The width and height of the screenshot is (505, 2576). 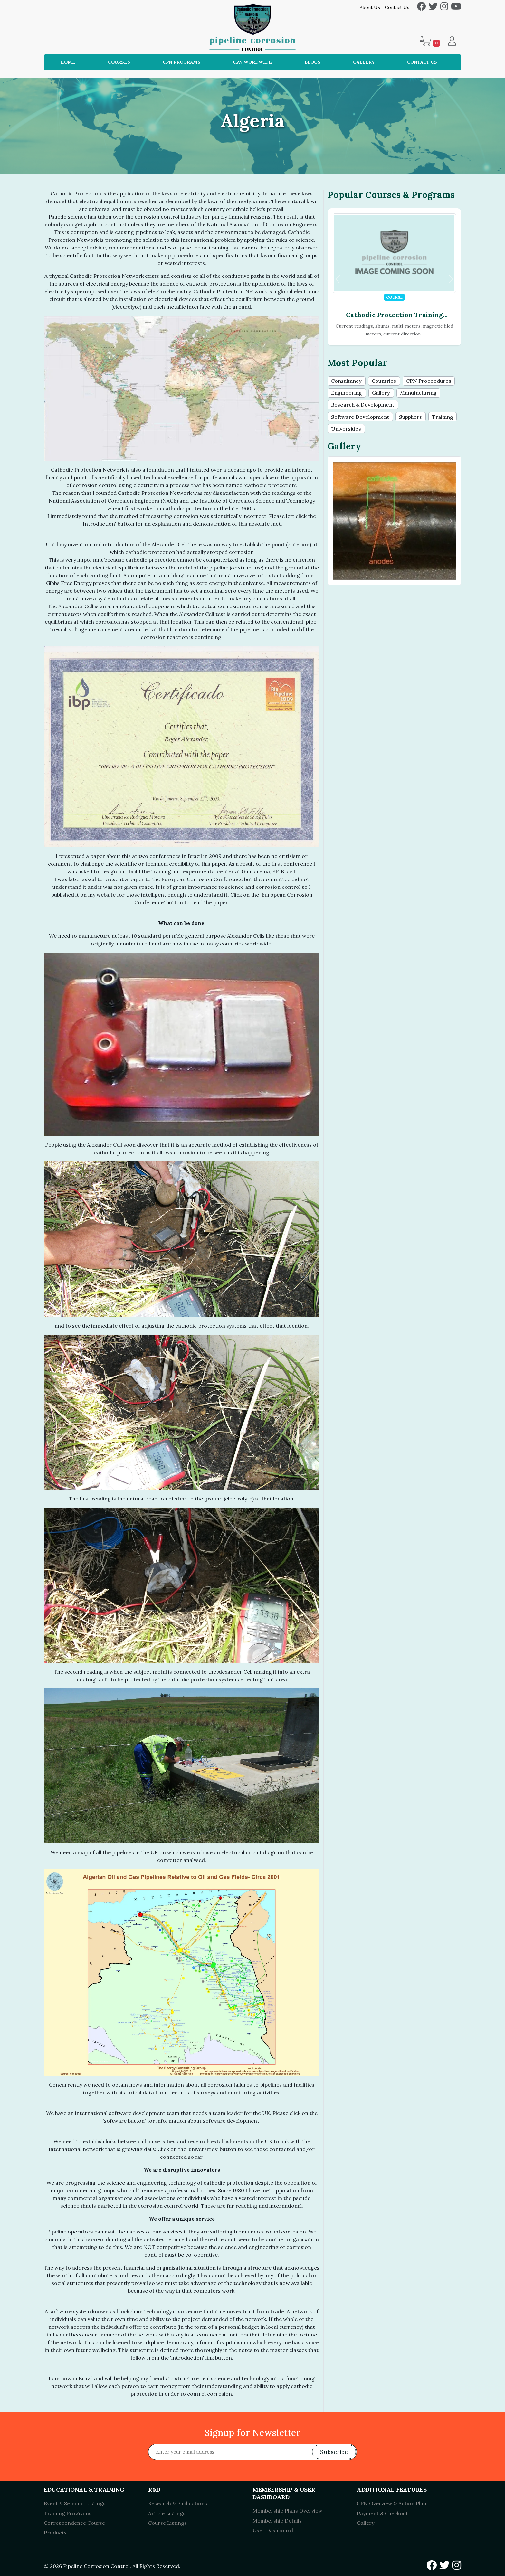 What do you see at coordinates (442, 417) in the screenshot?
I see `Training` at bounding box center [442, 417].